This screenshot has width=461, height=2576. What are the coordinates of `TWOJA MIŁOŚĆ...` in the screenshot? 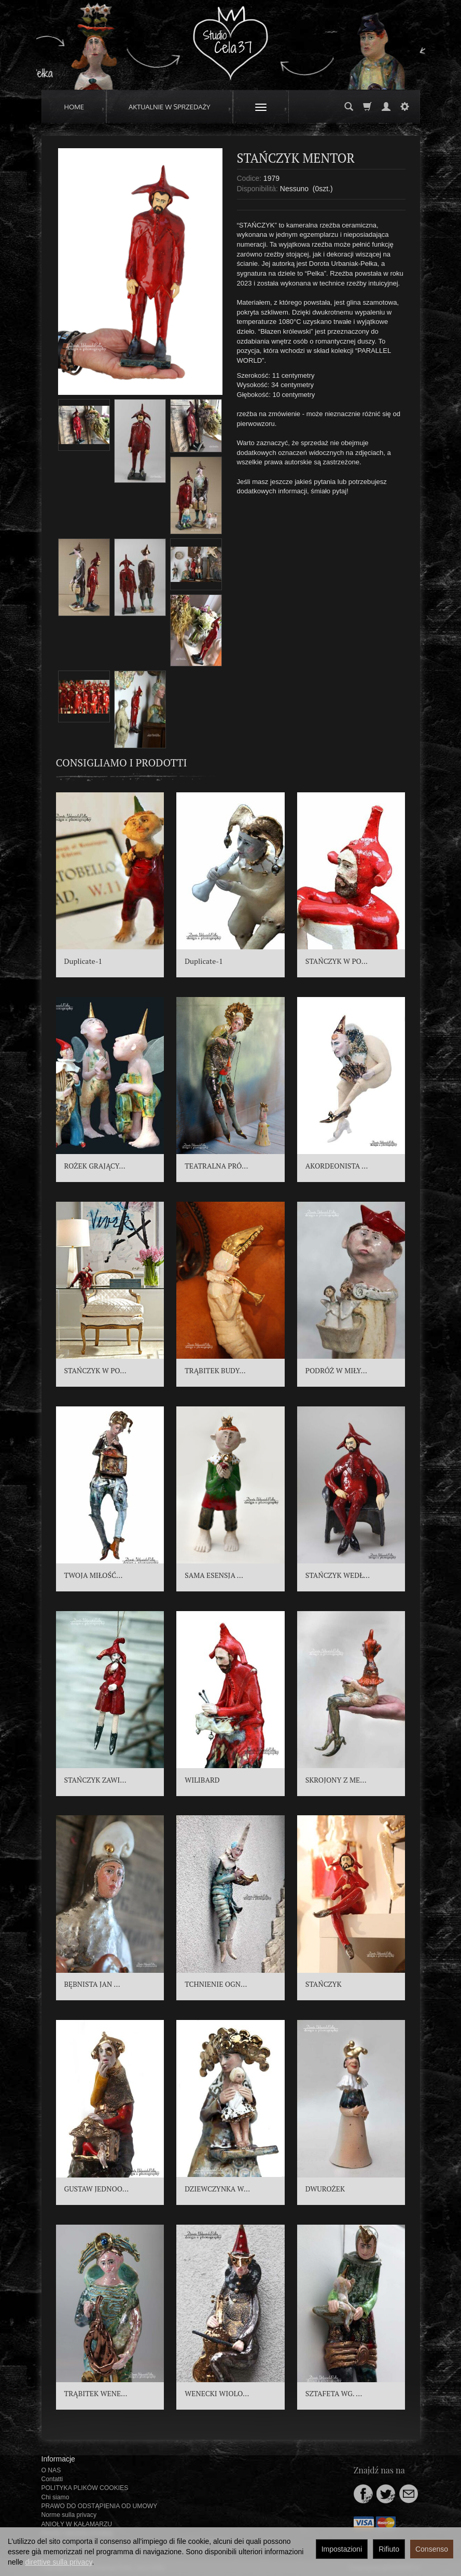 It's located at (93, 1575).